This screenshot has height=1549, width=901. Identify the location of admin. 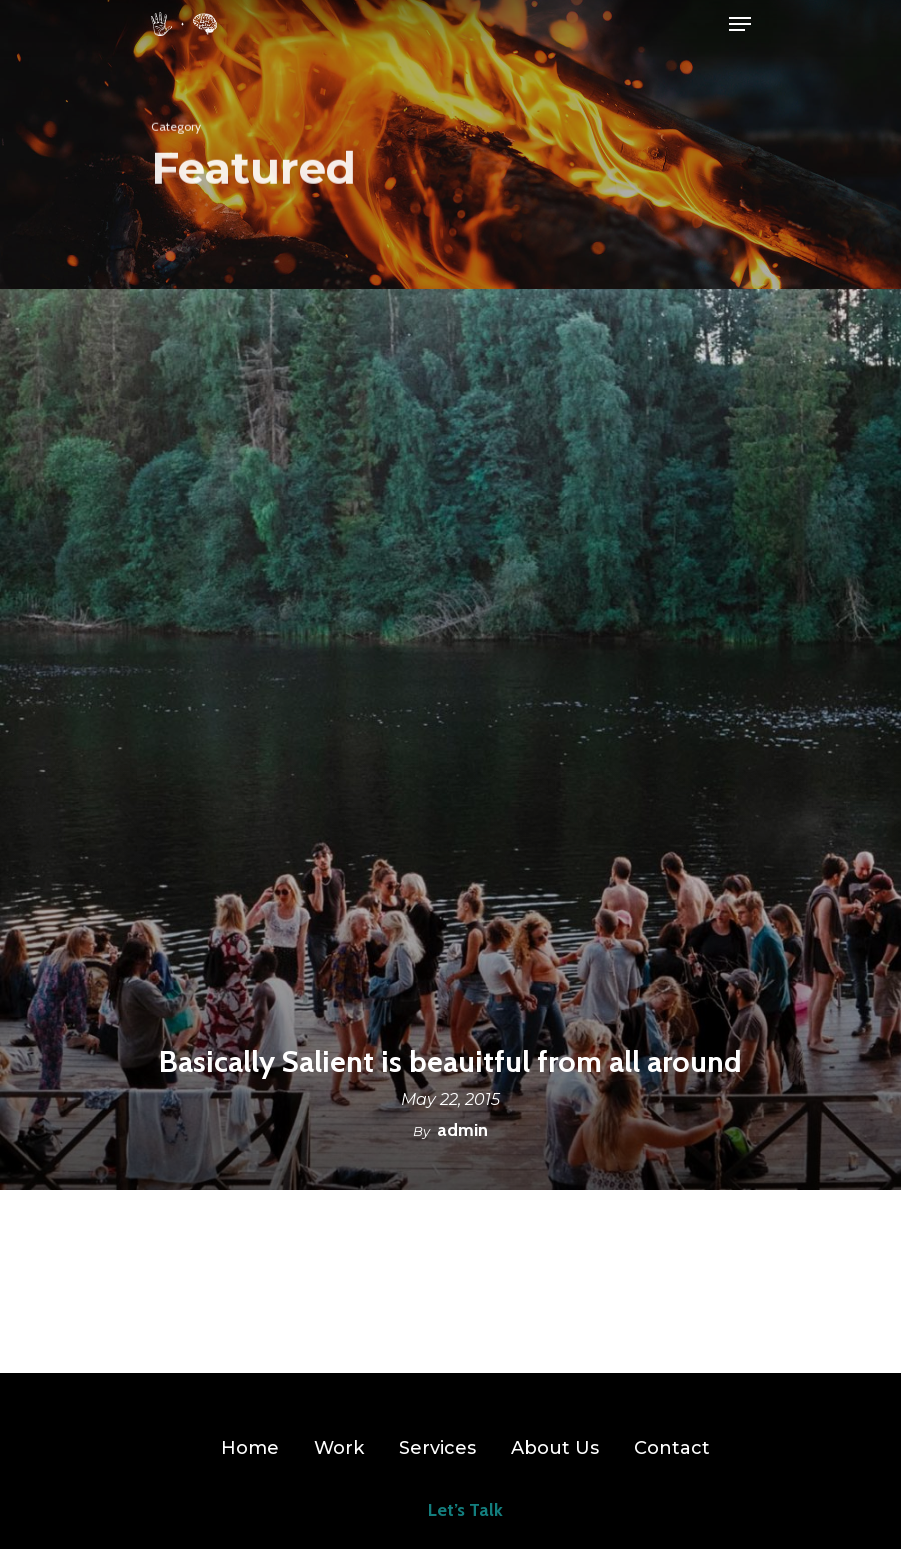
(462, 1130).